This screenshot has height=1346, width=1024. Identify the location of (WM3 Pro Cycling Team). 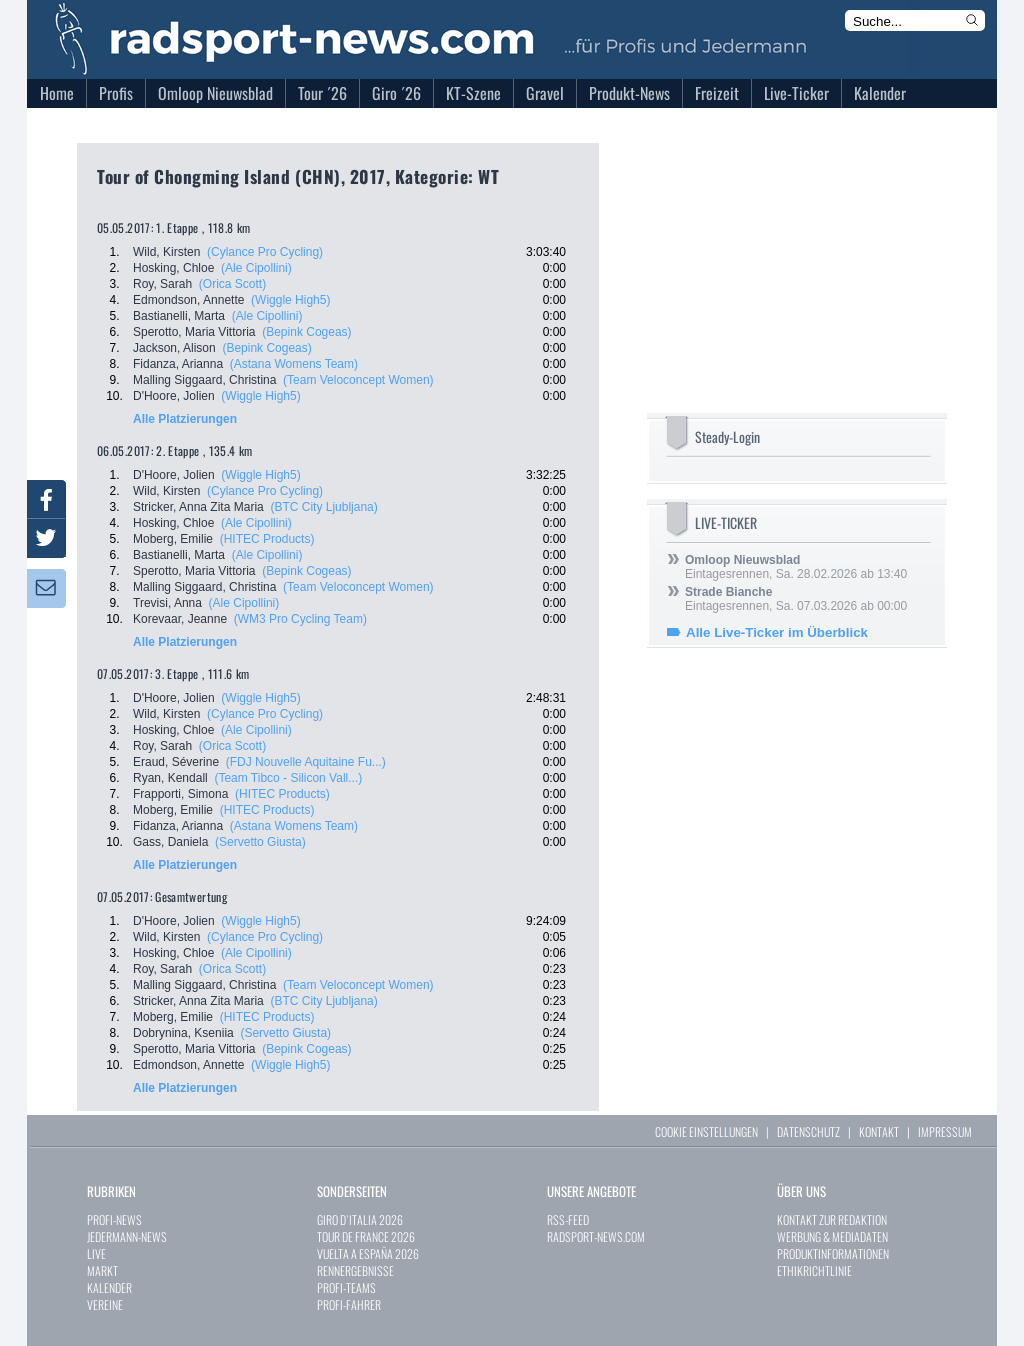
(300, 619).